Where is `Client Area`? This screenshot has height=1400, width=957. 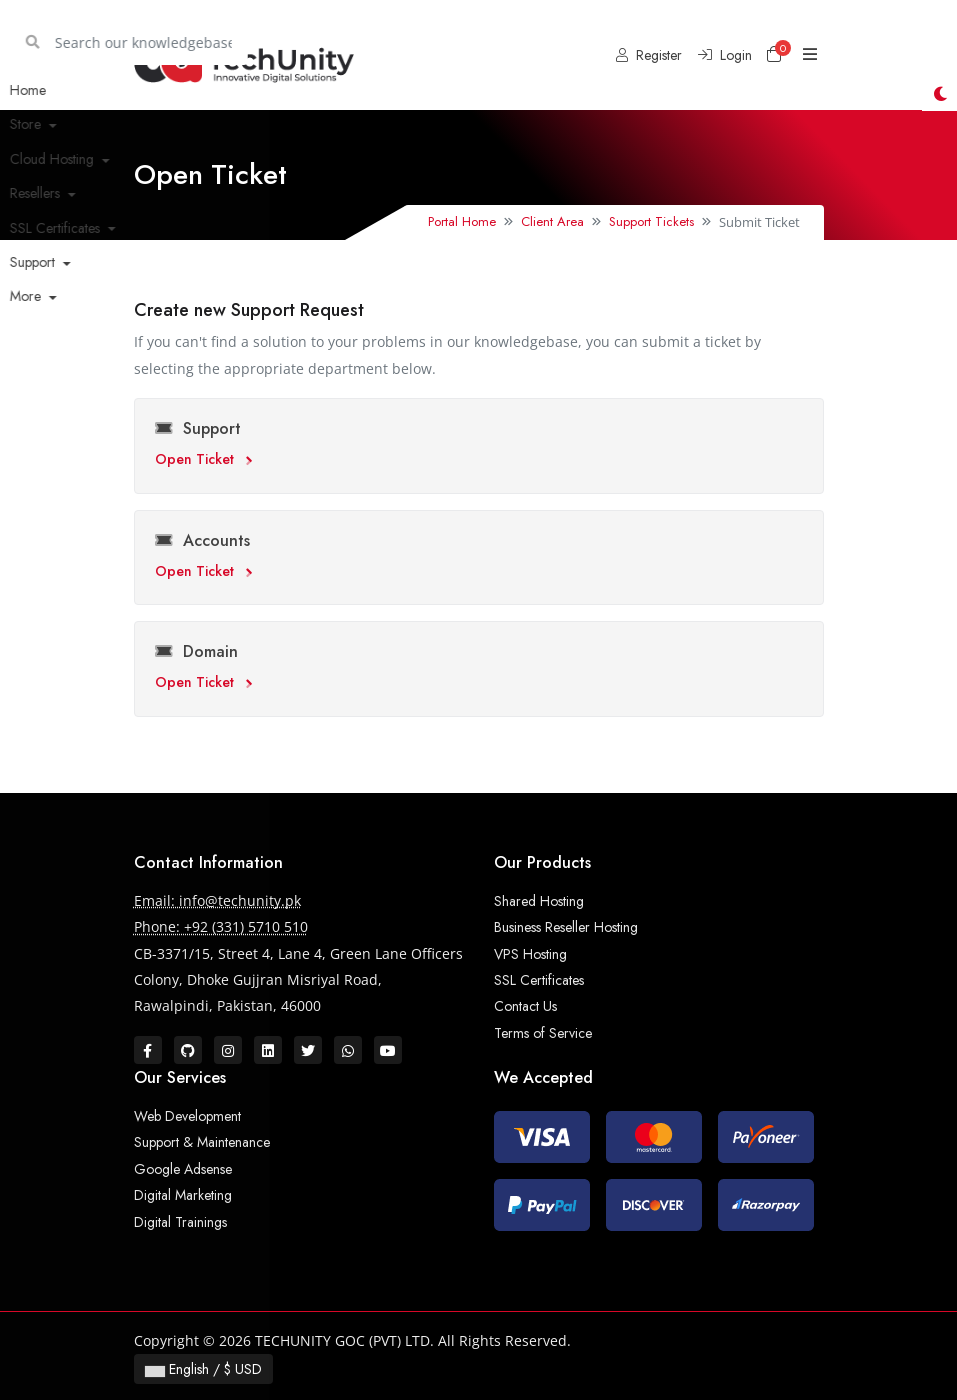 Client Area is located at coordinates (552, 221).